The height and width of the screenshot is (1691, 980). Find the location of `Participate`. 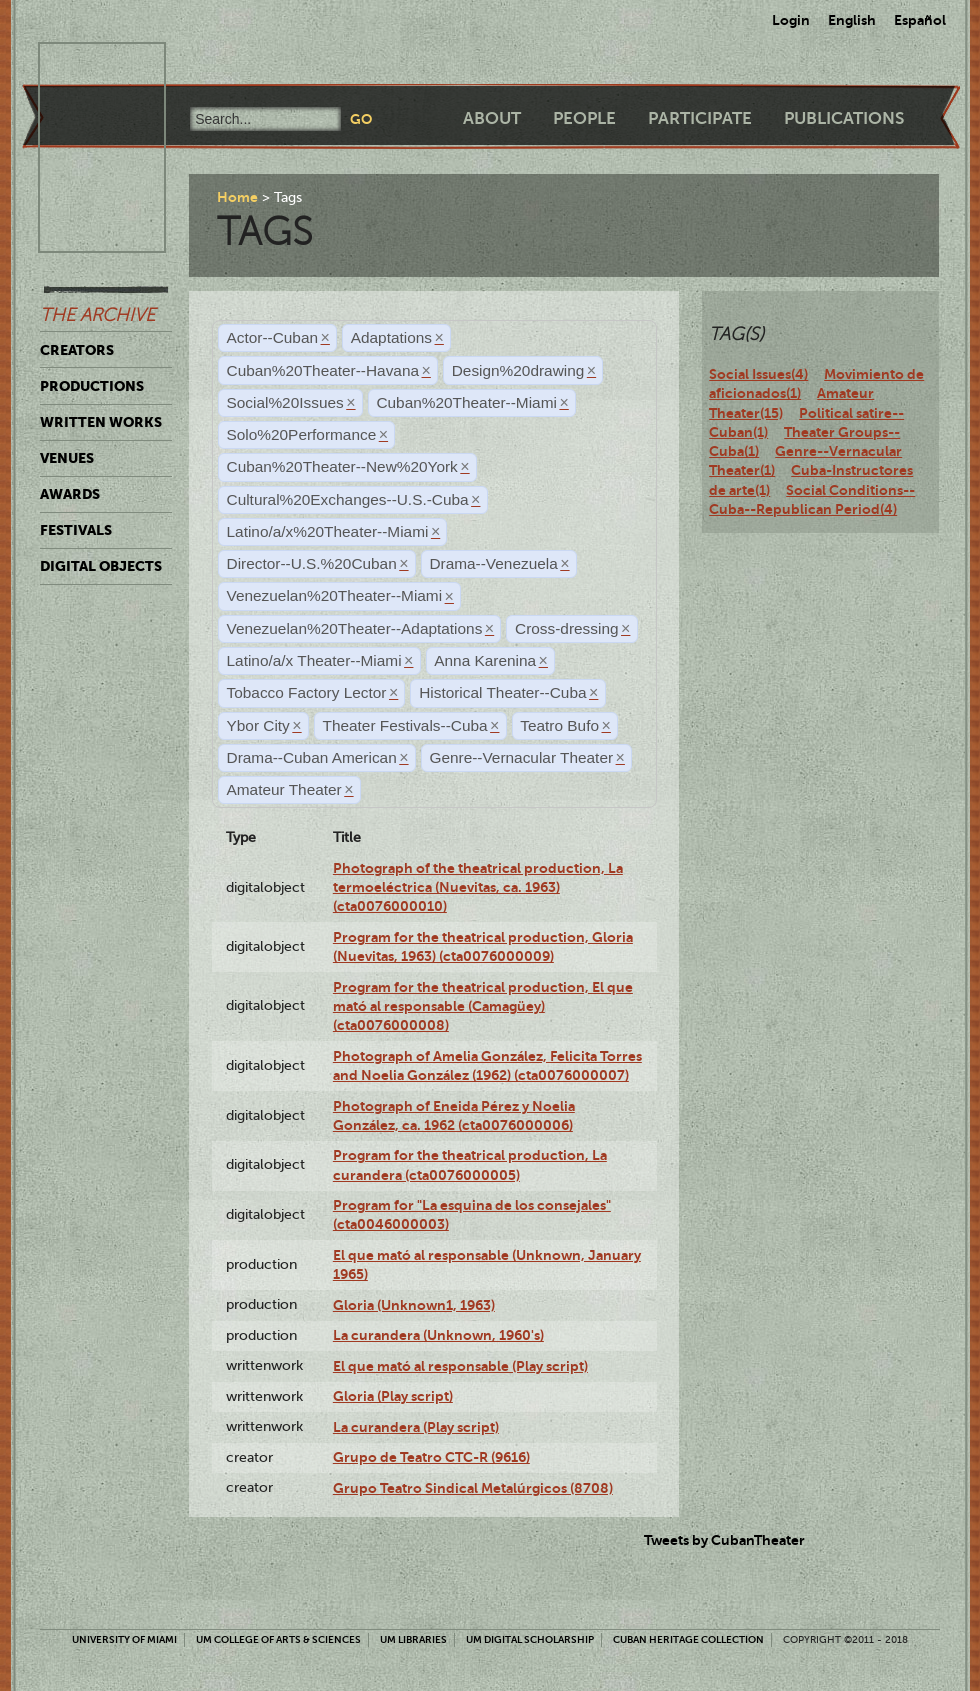

Participate is located at coordinates (700, 118).